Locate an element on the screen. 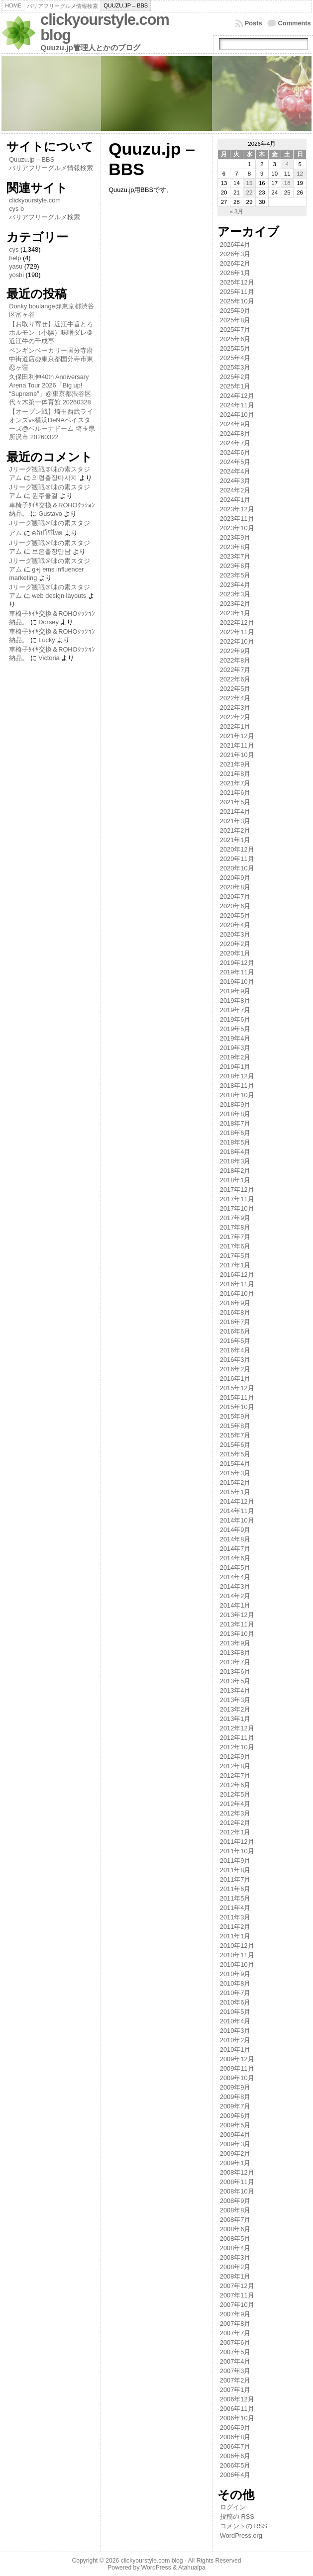 The width and height of the screenshot is (313, 2576). WordPress is located at coordinates (156, 2567).